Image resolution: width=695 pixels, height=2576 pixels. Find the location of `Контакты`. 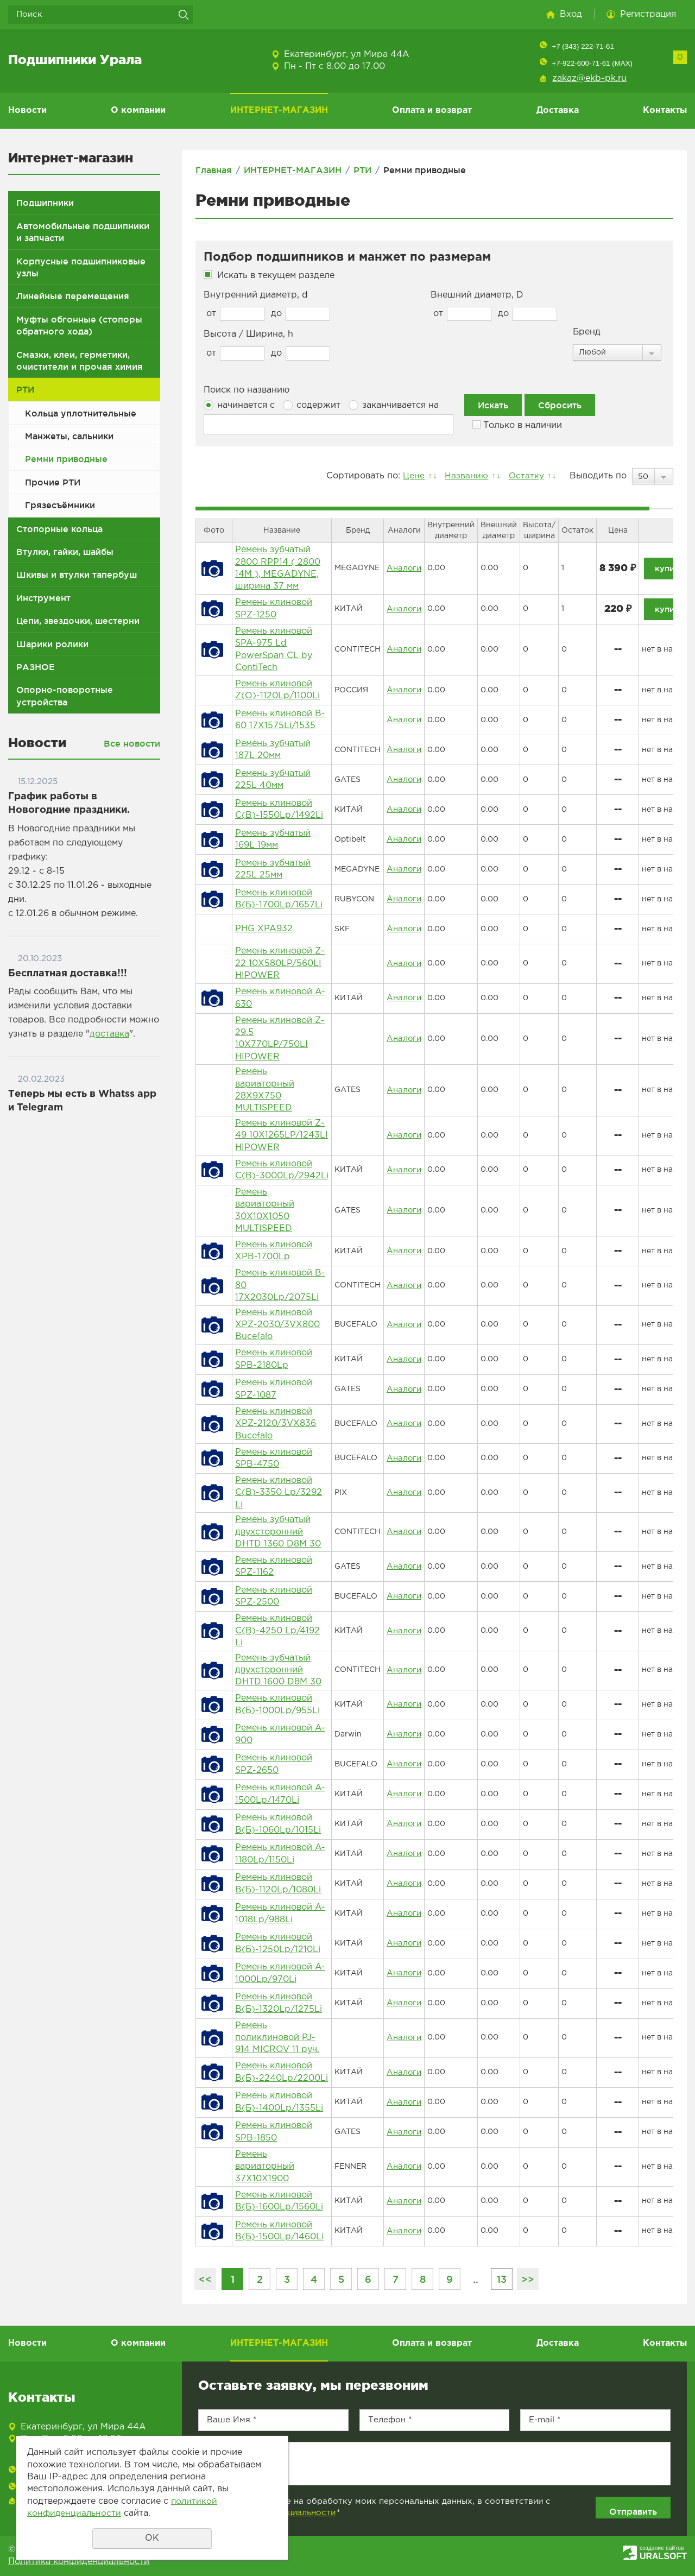

Контакты is located at coordinates (665, 110).